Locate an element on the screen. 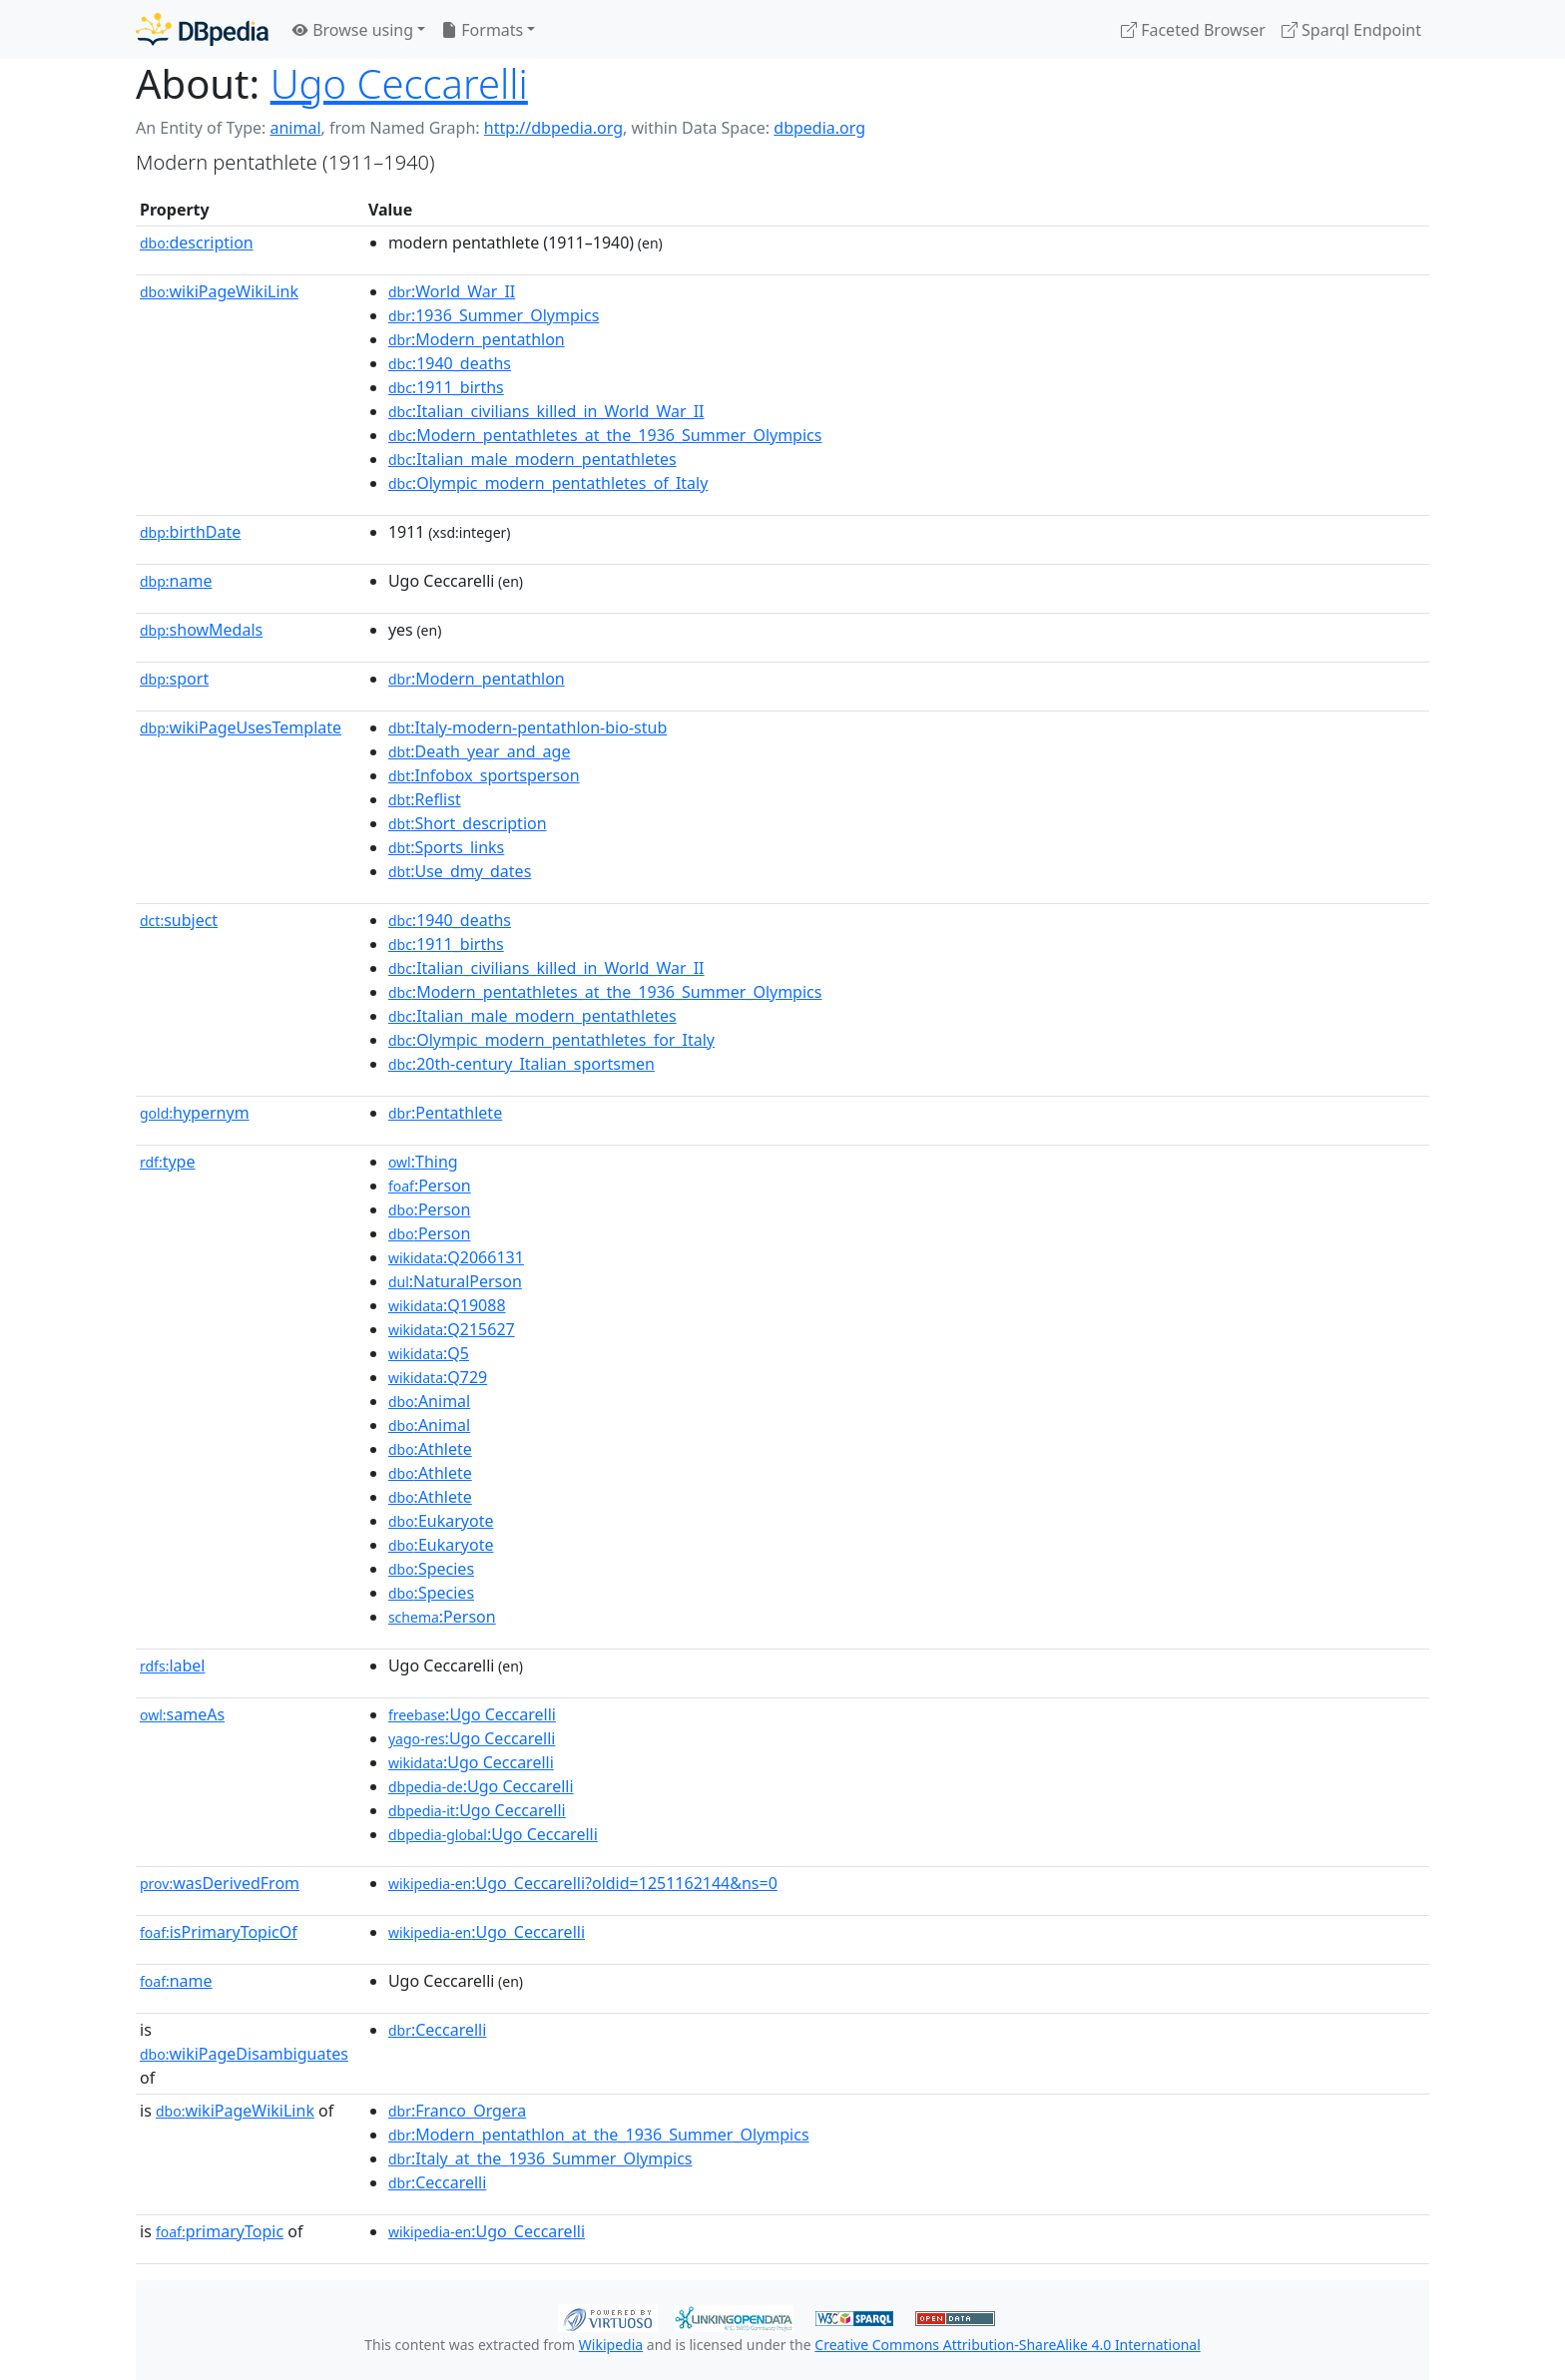 Image resolution: width=1565 pixels, height=2380 pixels. type is located at coordinates (168, 1162).